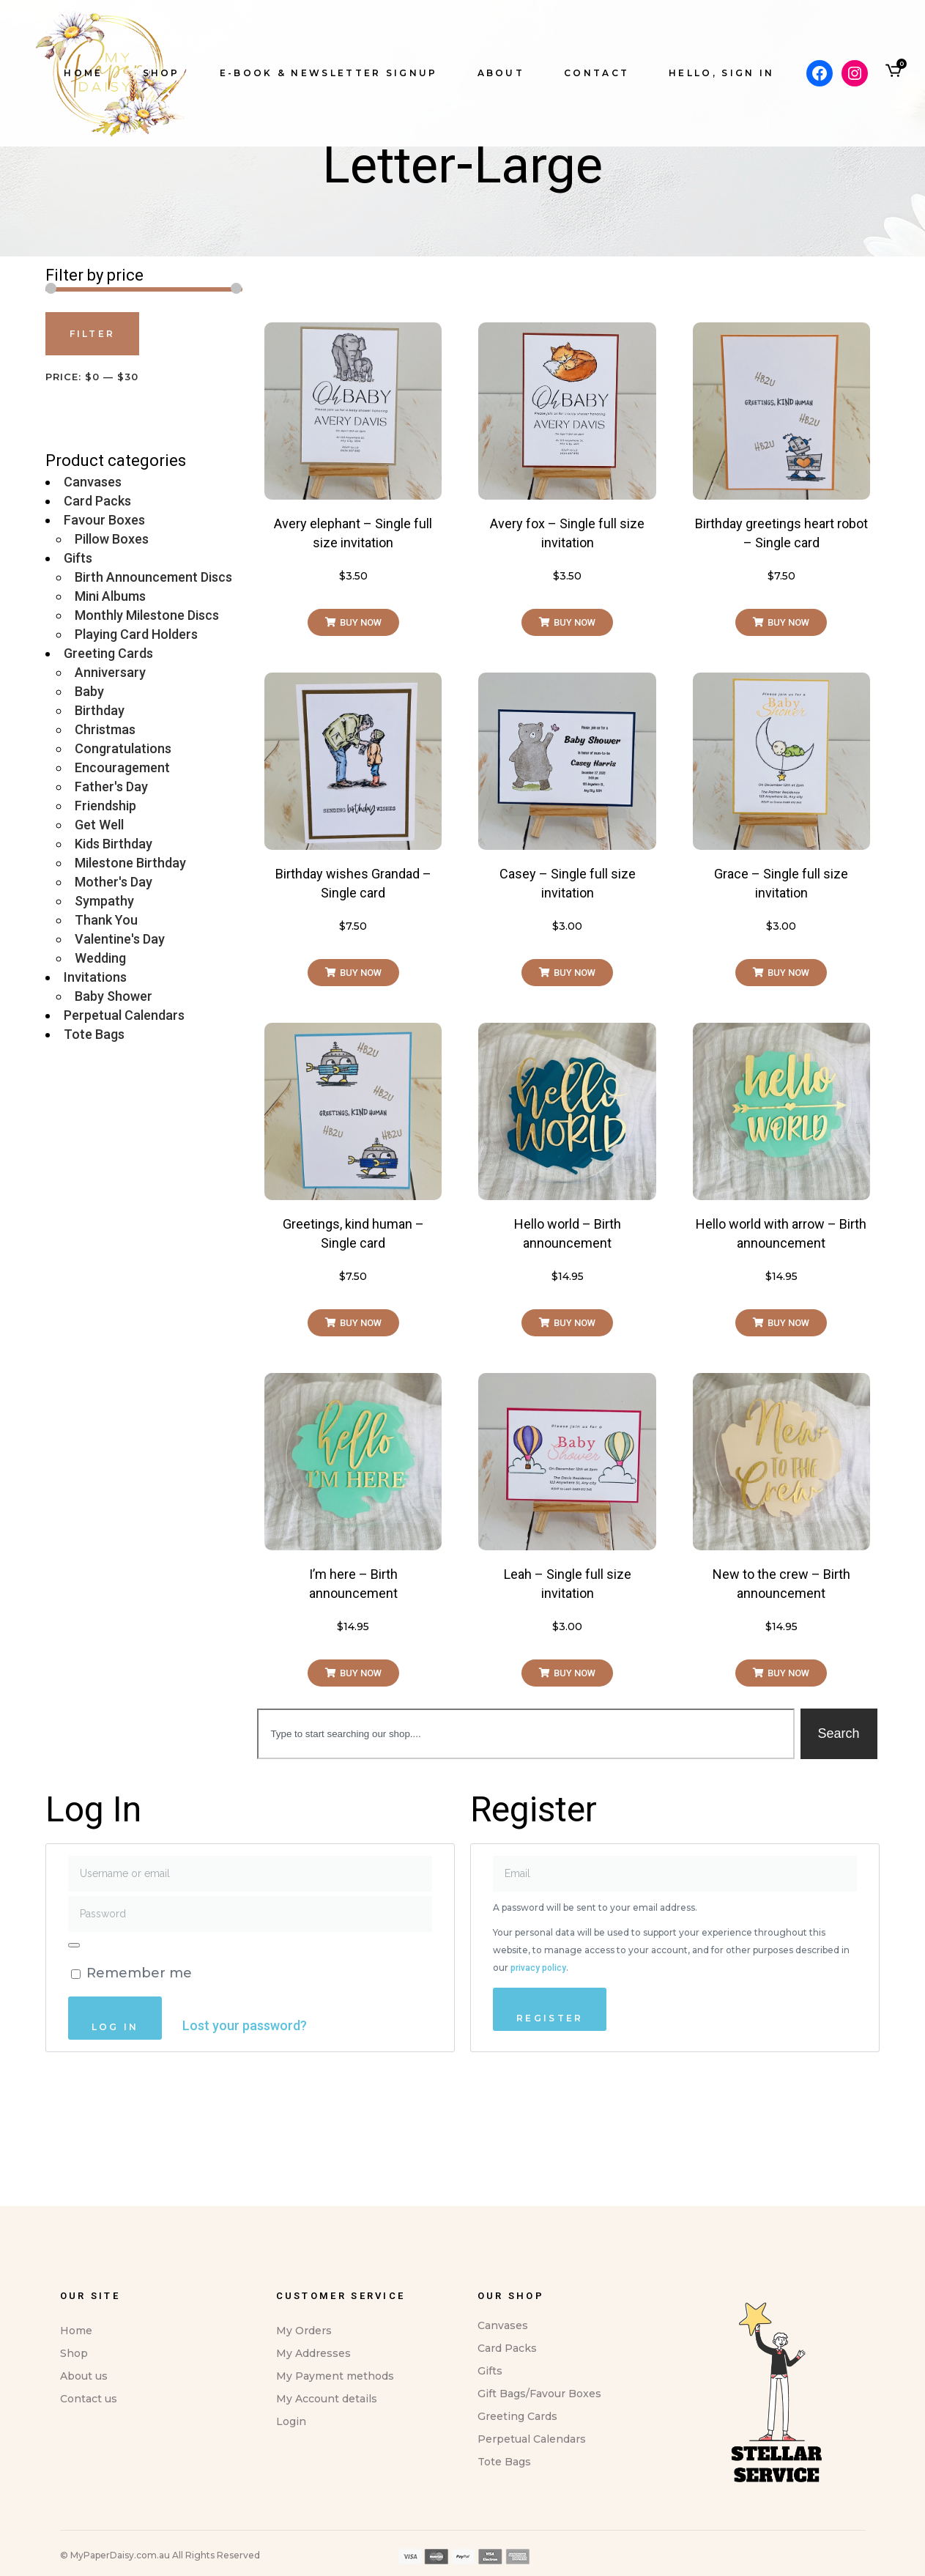 The height and width of the screenshot is (2576, 925). Describe the element at coordinates (97, 647) in the screenshot. I see `Card Packs` at that location.